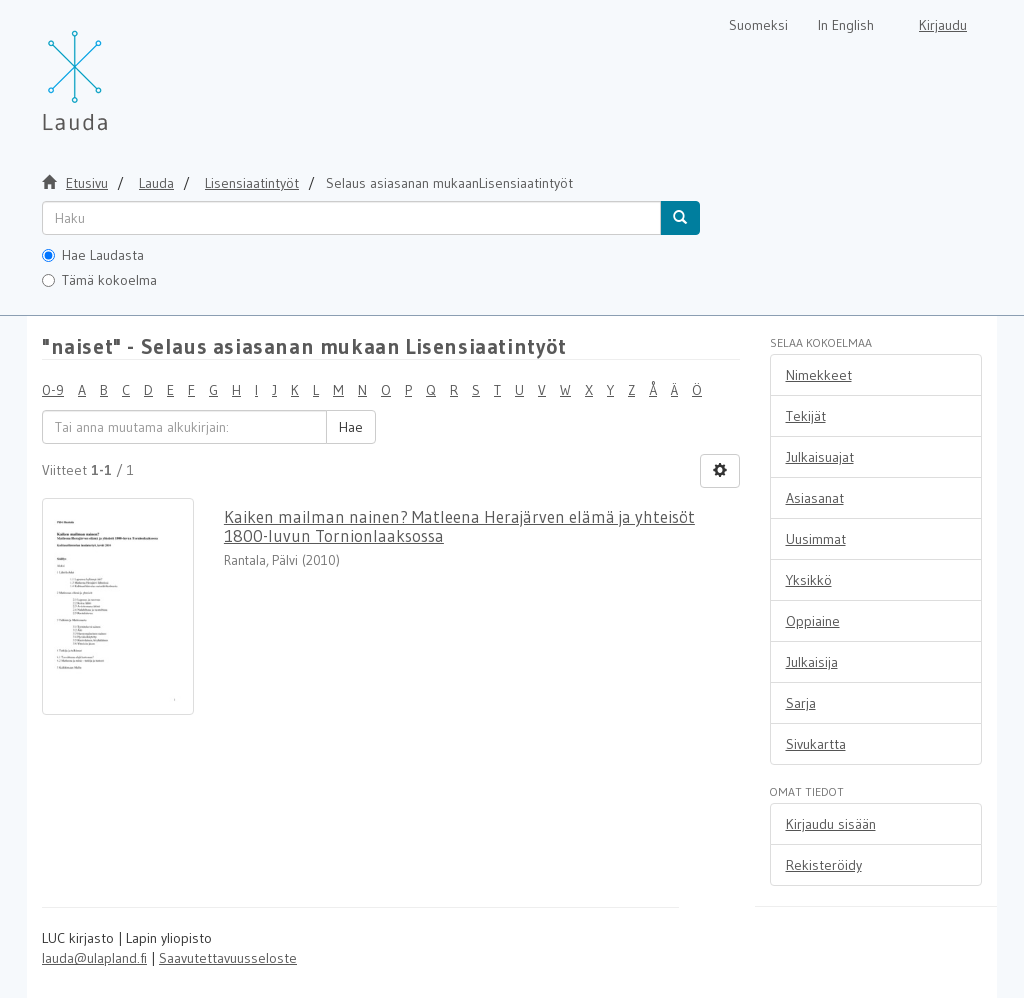  What do you see at coordinates (758, 25) in the screenshot?
I see `Suomeksi` at bounding box center [758, 25].